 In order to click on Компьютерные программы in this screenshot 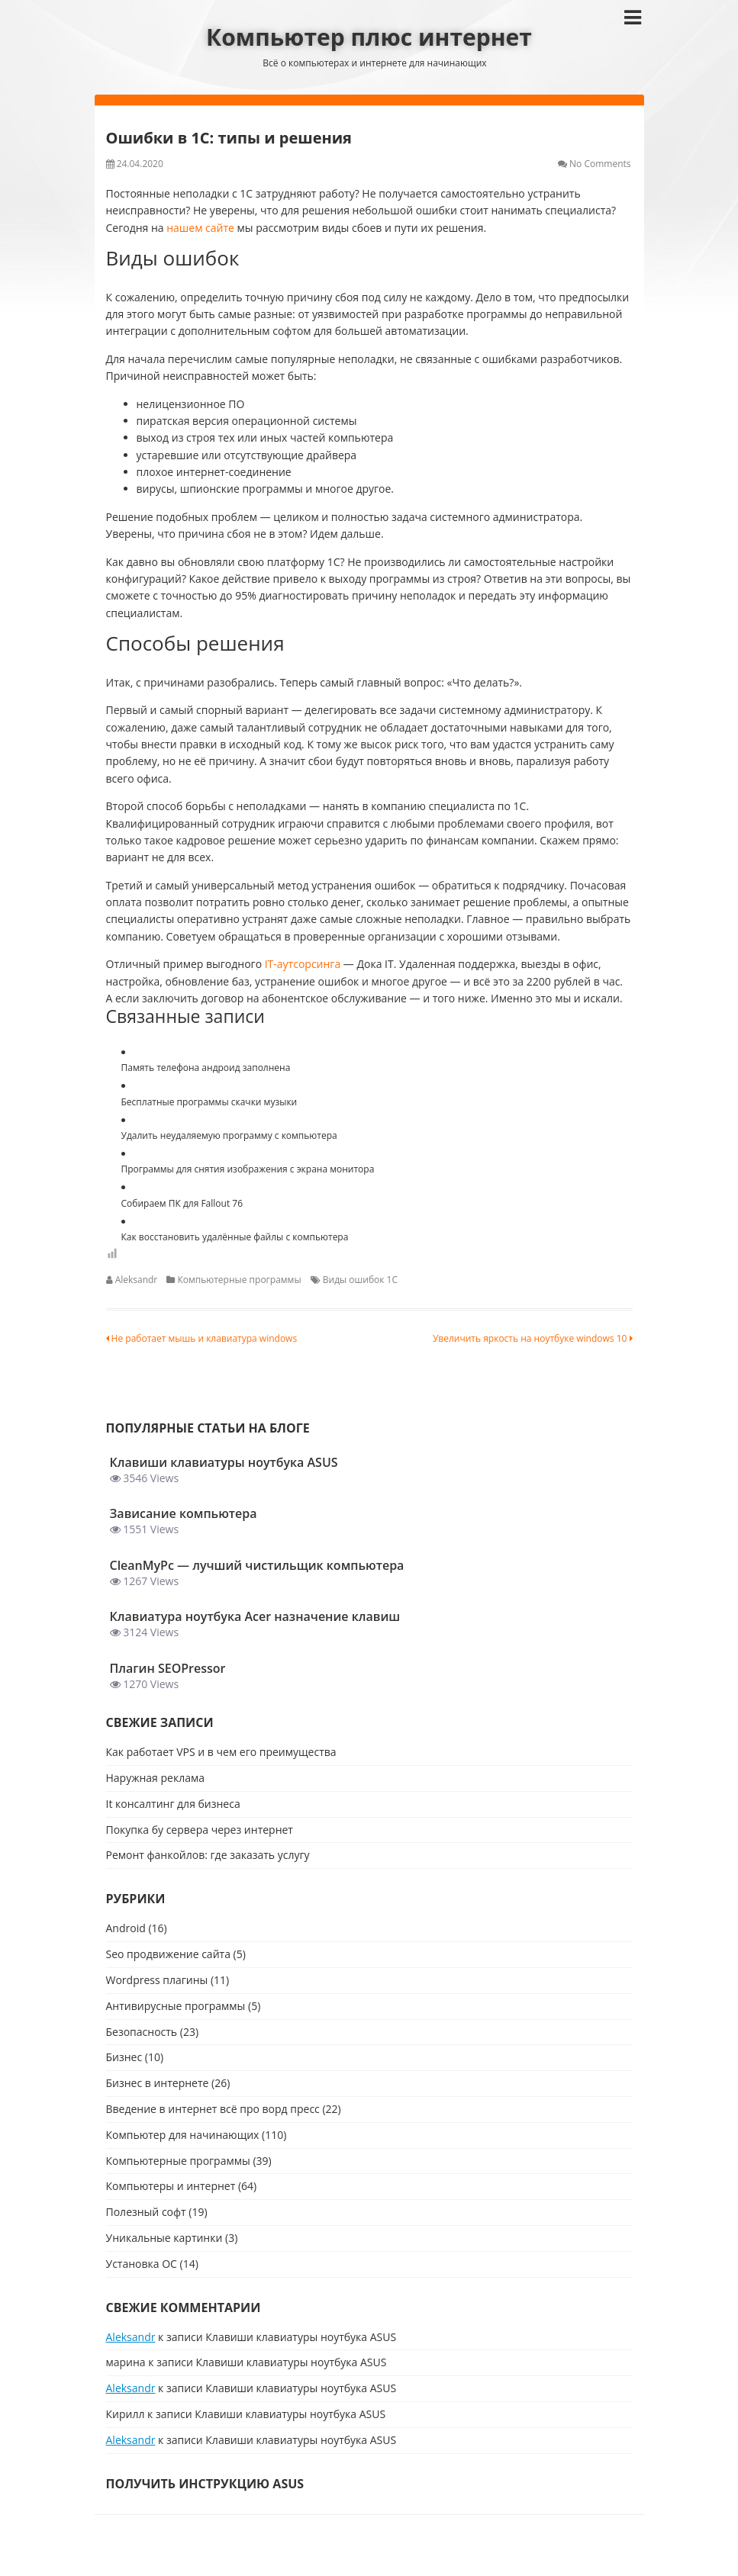, I will do `click(239, 1279)`.